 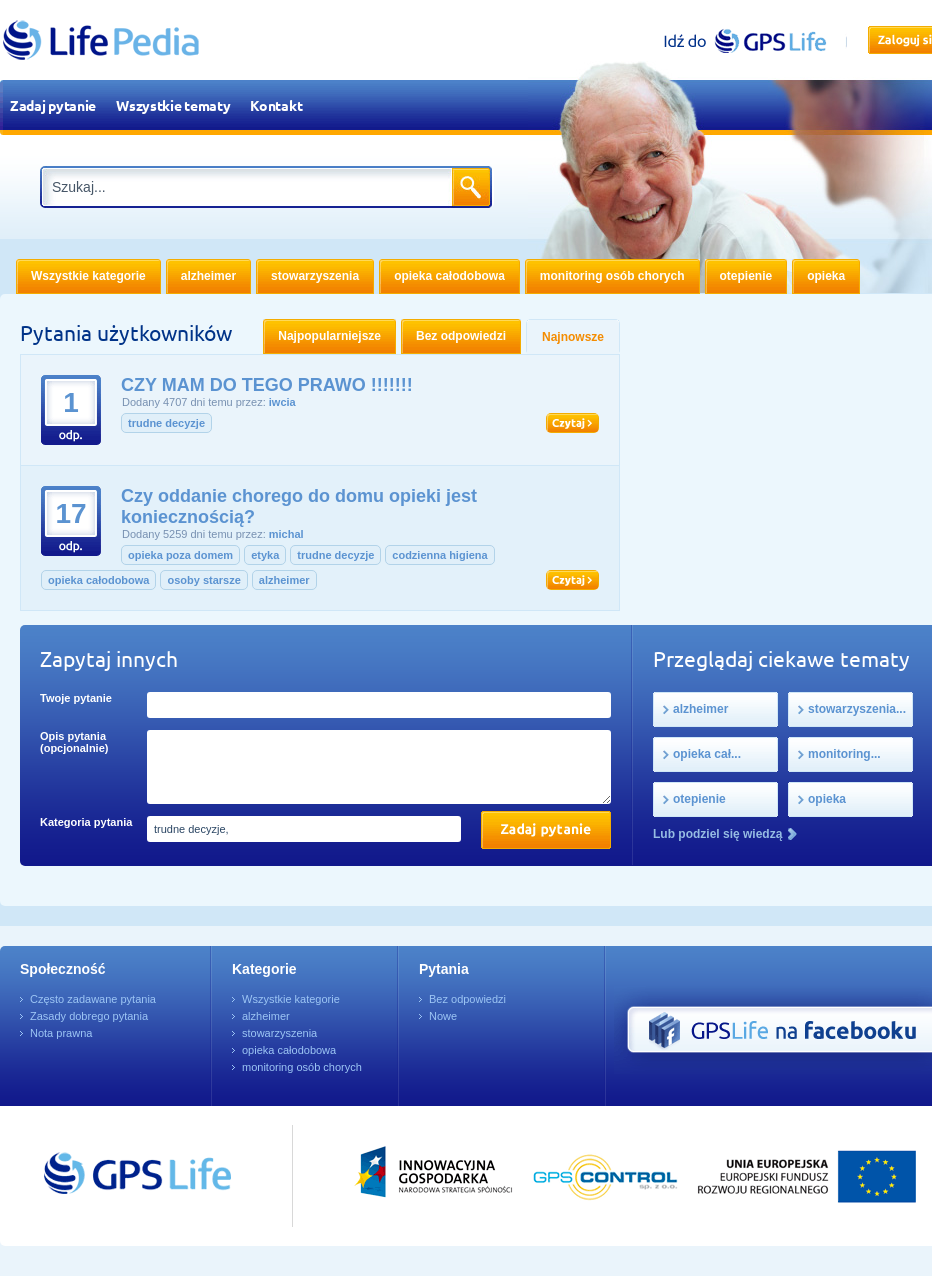 I want to click on Kategoria pytania, so click(x=86, y=822).